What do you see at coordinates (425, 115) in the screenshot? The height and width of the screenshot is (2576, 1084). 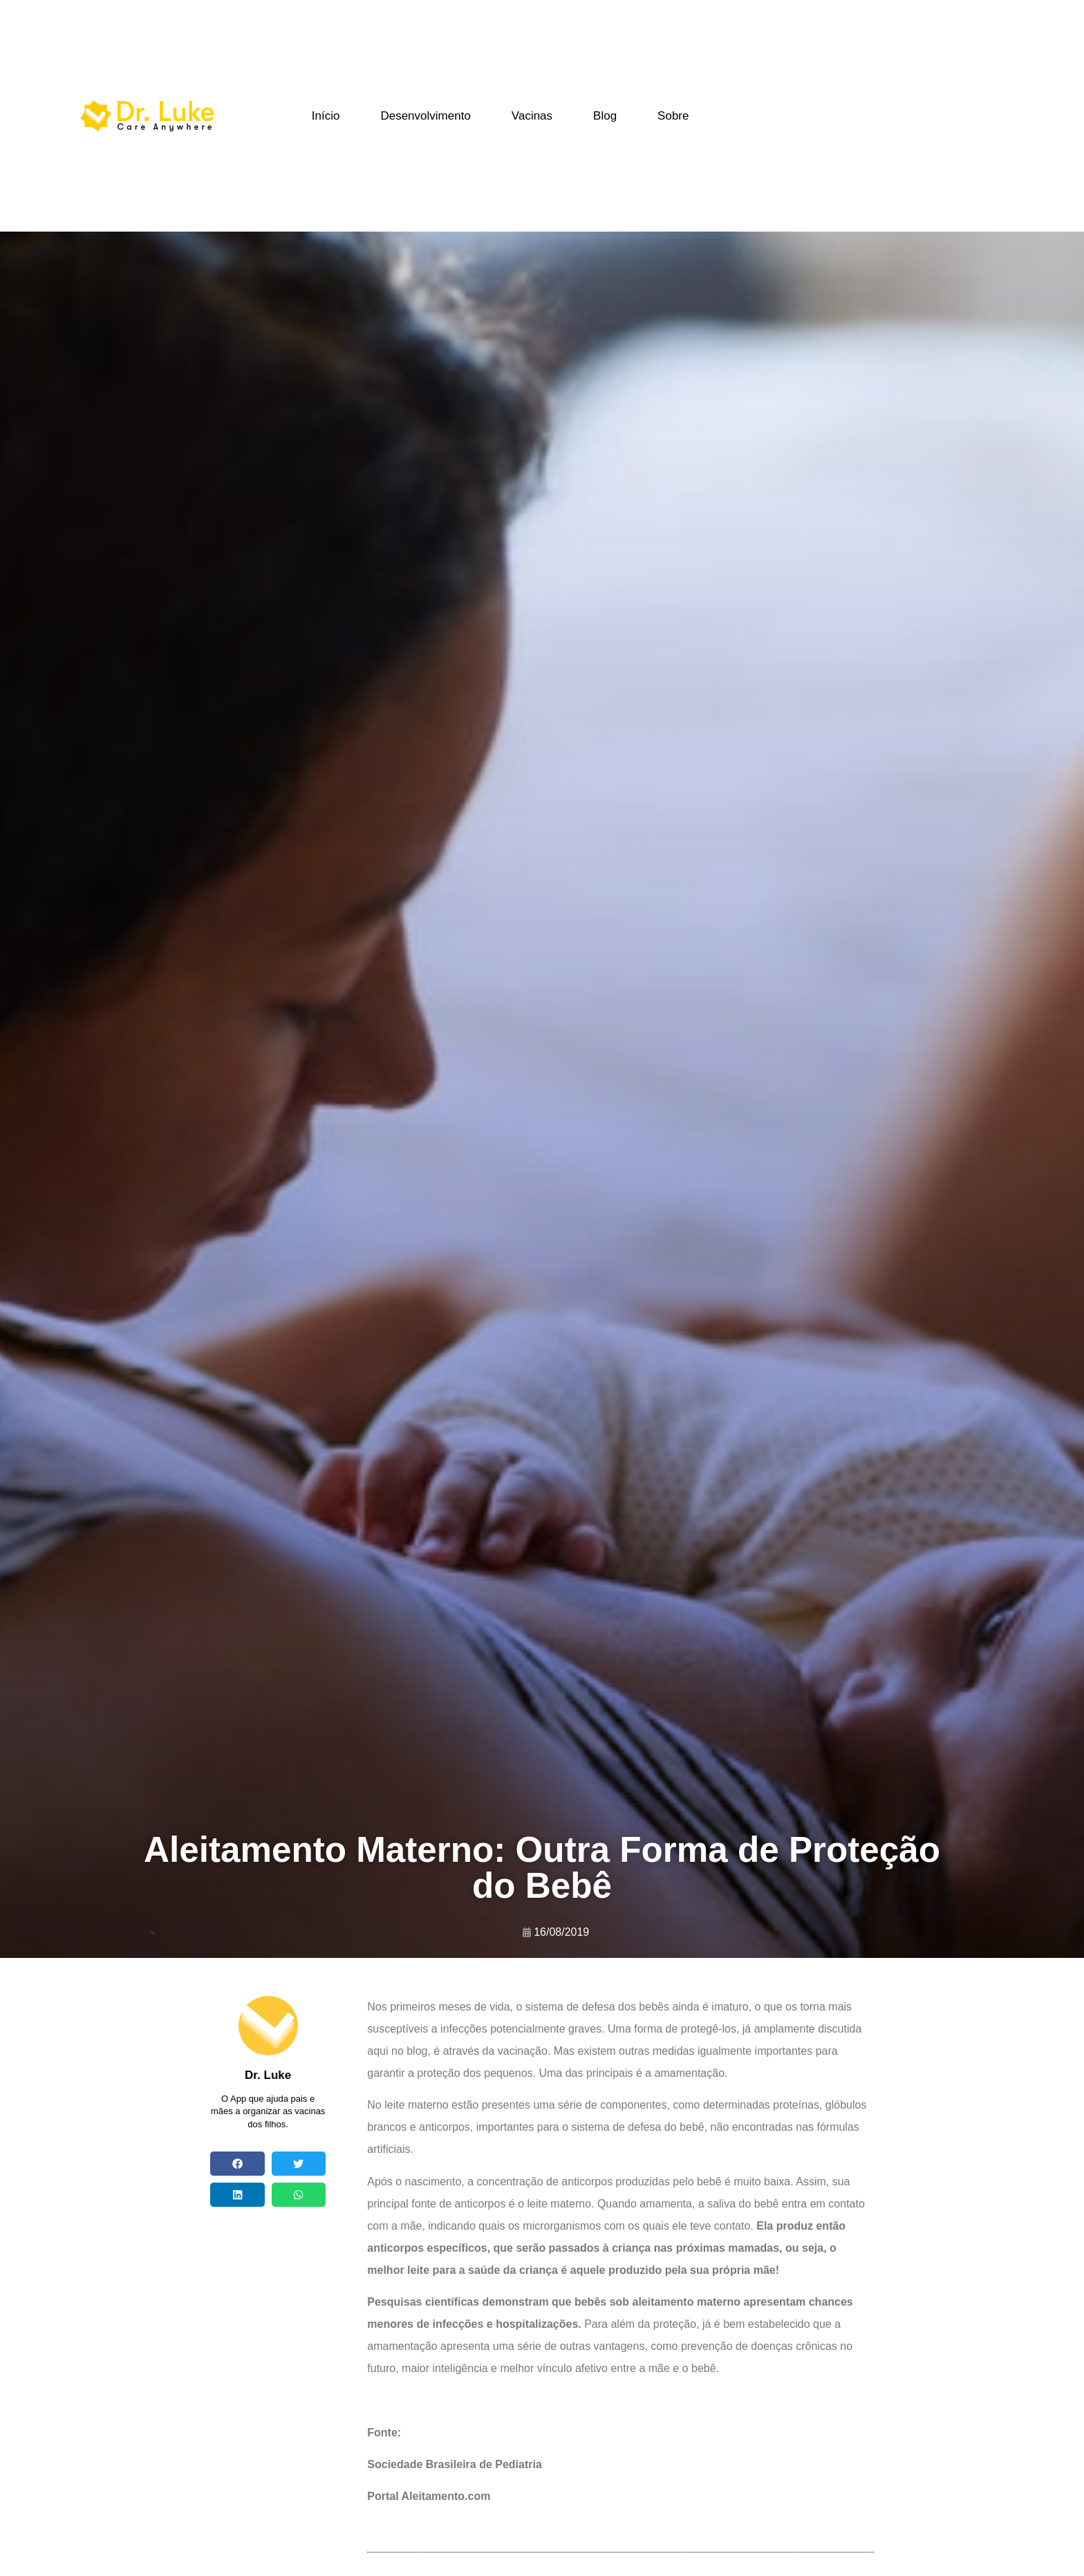 I see `Desenvolvimento` at bounding box center [425, 115].